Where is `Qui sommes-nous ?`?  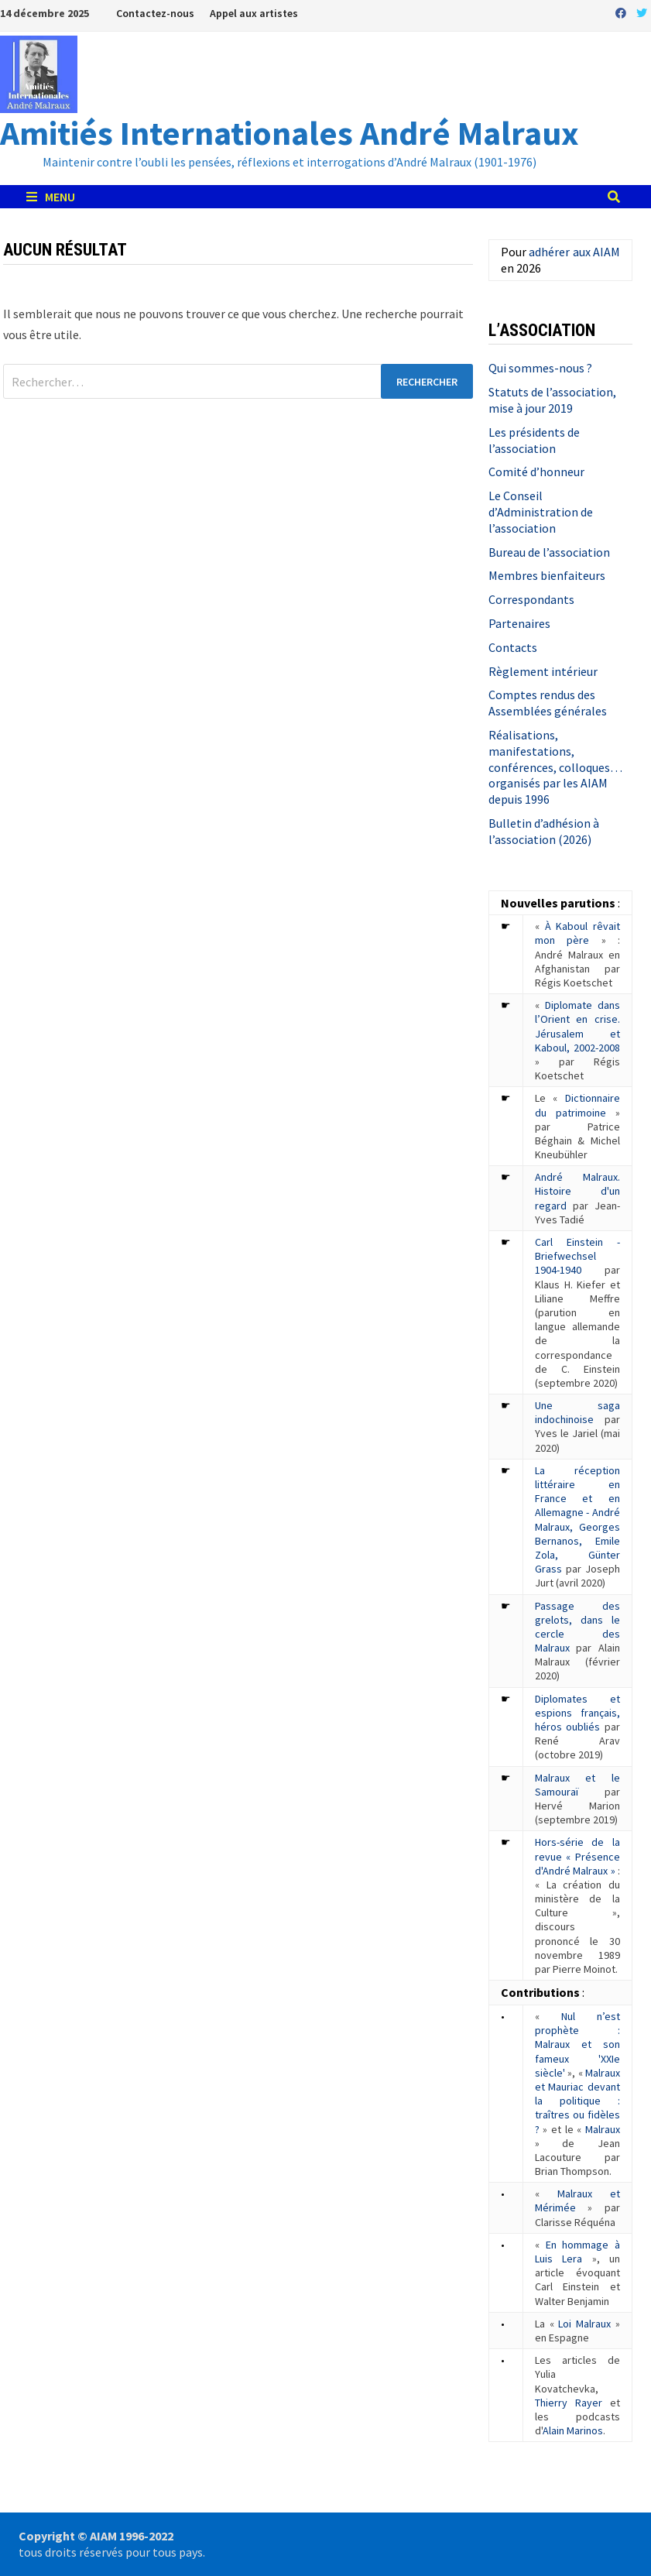
Qui sommes-nous ? is located at coordinates (540, 368).